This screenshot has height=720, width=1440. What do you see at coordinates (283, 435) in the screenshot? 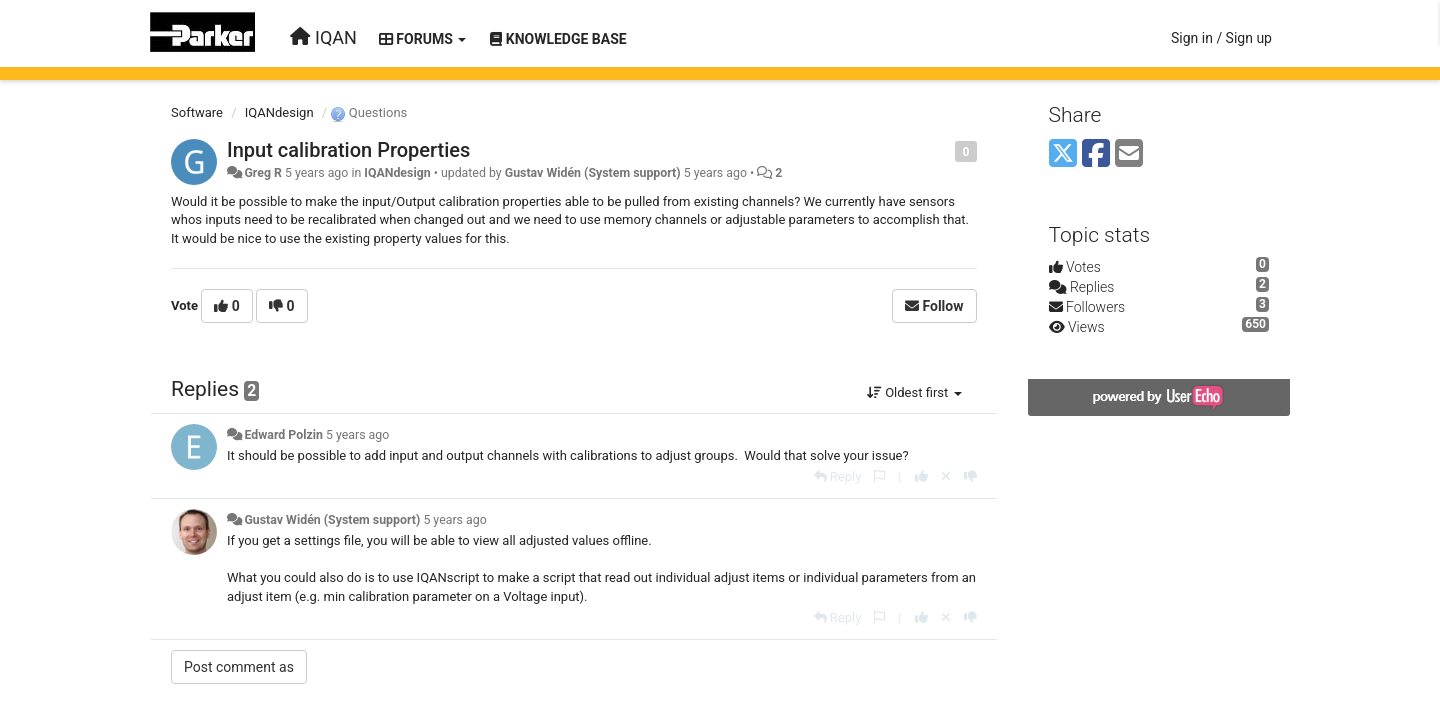
I see `Edward Polzin` at bounding box center [283, 435].